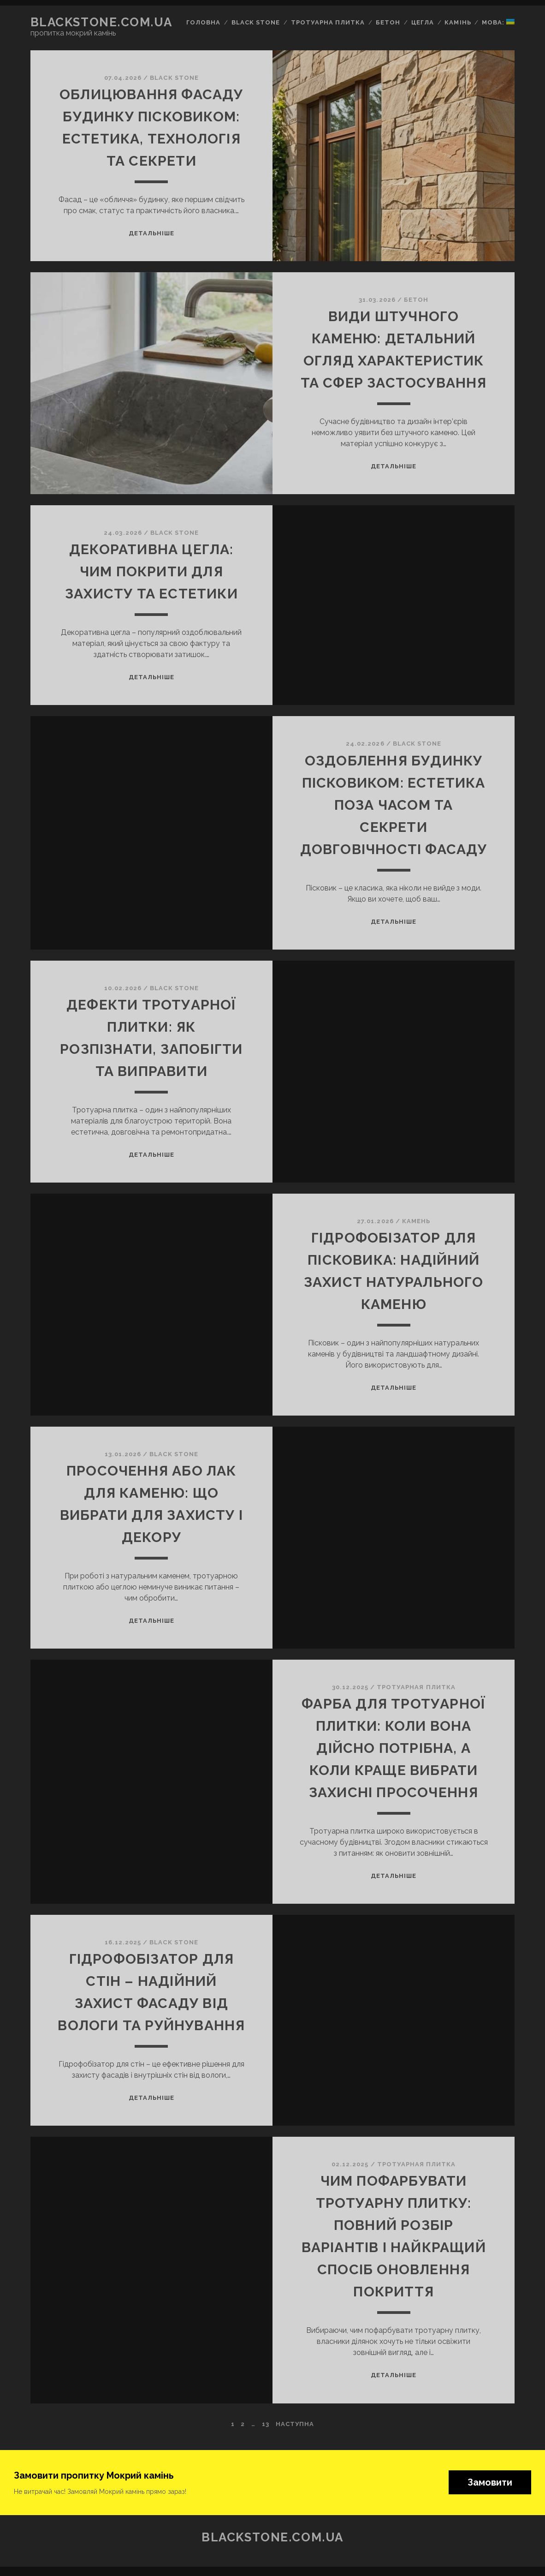 This screenshot has height=2576, width=545. Describe the element at coordinates (394, 1748) in the screenshot. I see `Фарба для тротуарної плитки: коли вона дійсно потрібна, а коли краще вибрати захисні просочення` at that location.